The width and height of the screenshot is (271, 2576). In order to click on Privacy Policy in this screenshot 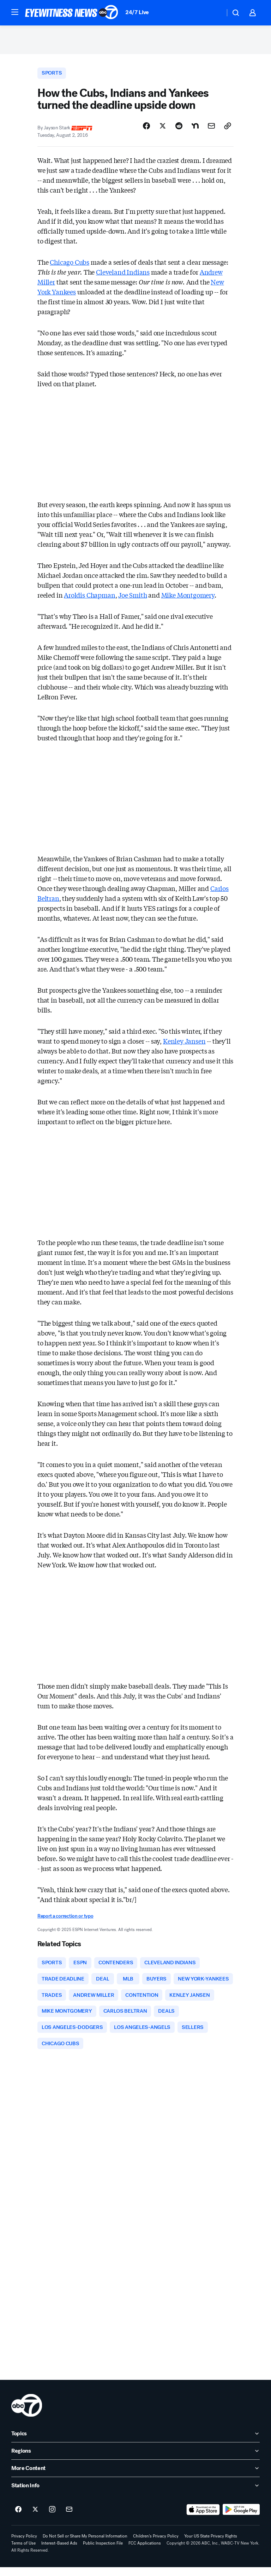, I will do `click(24, 2545)`.